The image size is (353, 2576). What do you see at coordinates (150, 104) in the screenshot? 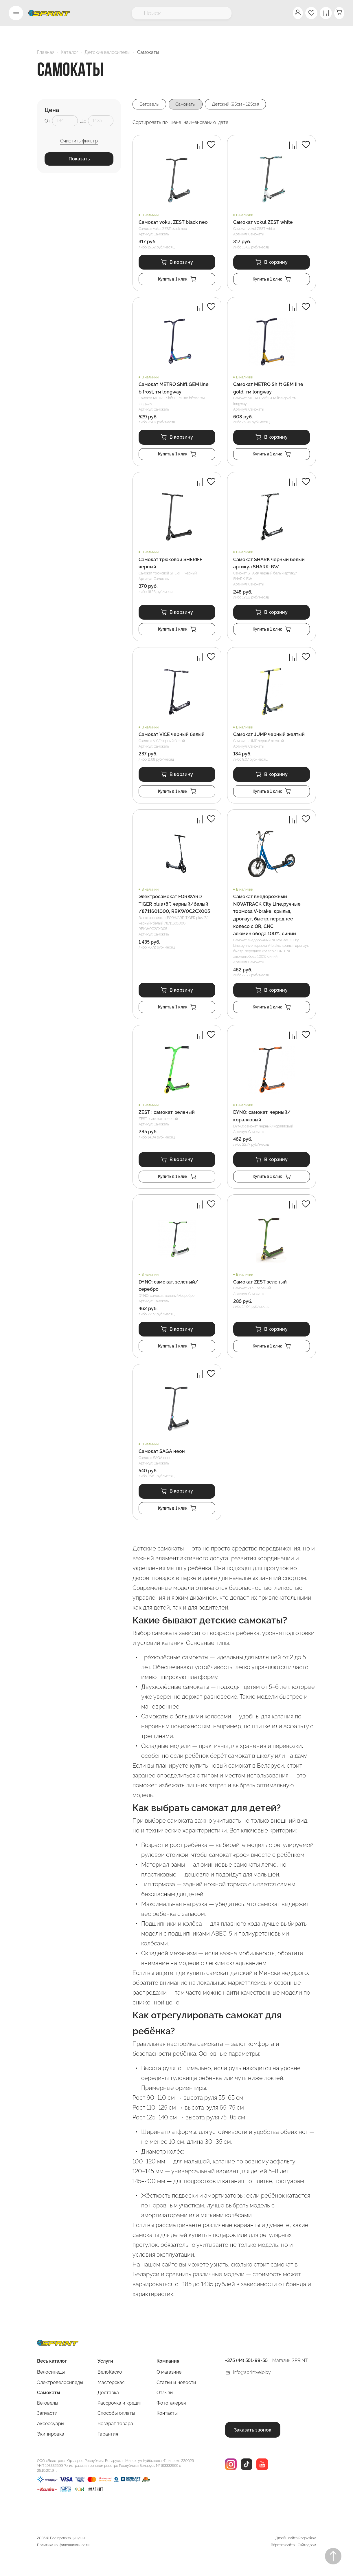
I see `Беговелы` at bounding box center [150, 104].